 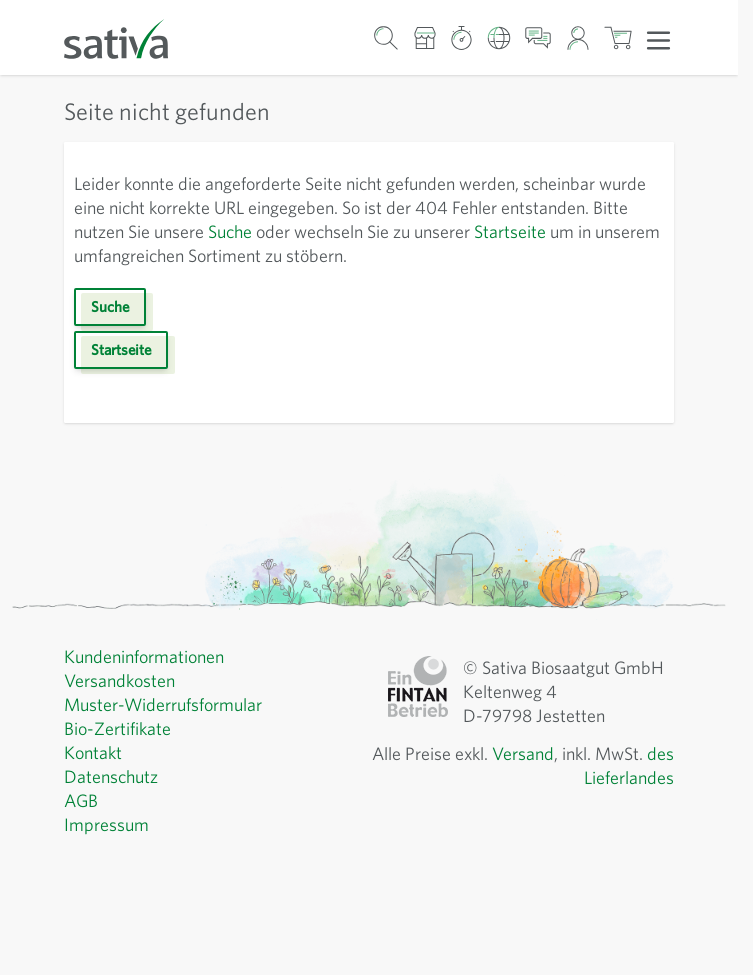 I want to click on [Mein Konto], so click(x=577, y=37).